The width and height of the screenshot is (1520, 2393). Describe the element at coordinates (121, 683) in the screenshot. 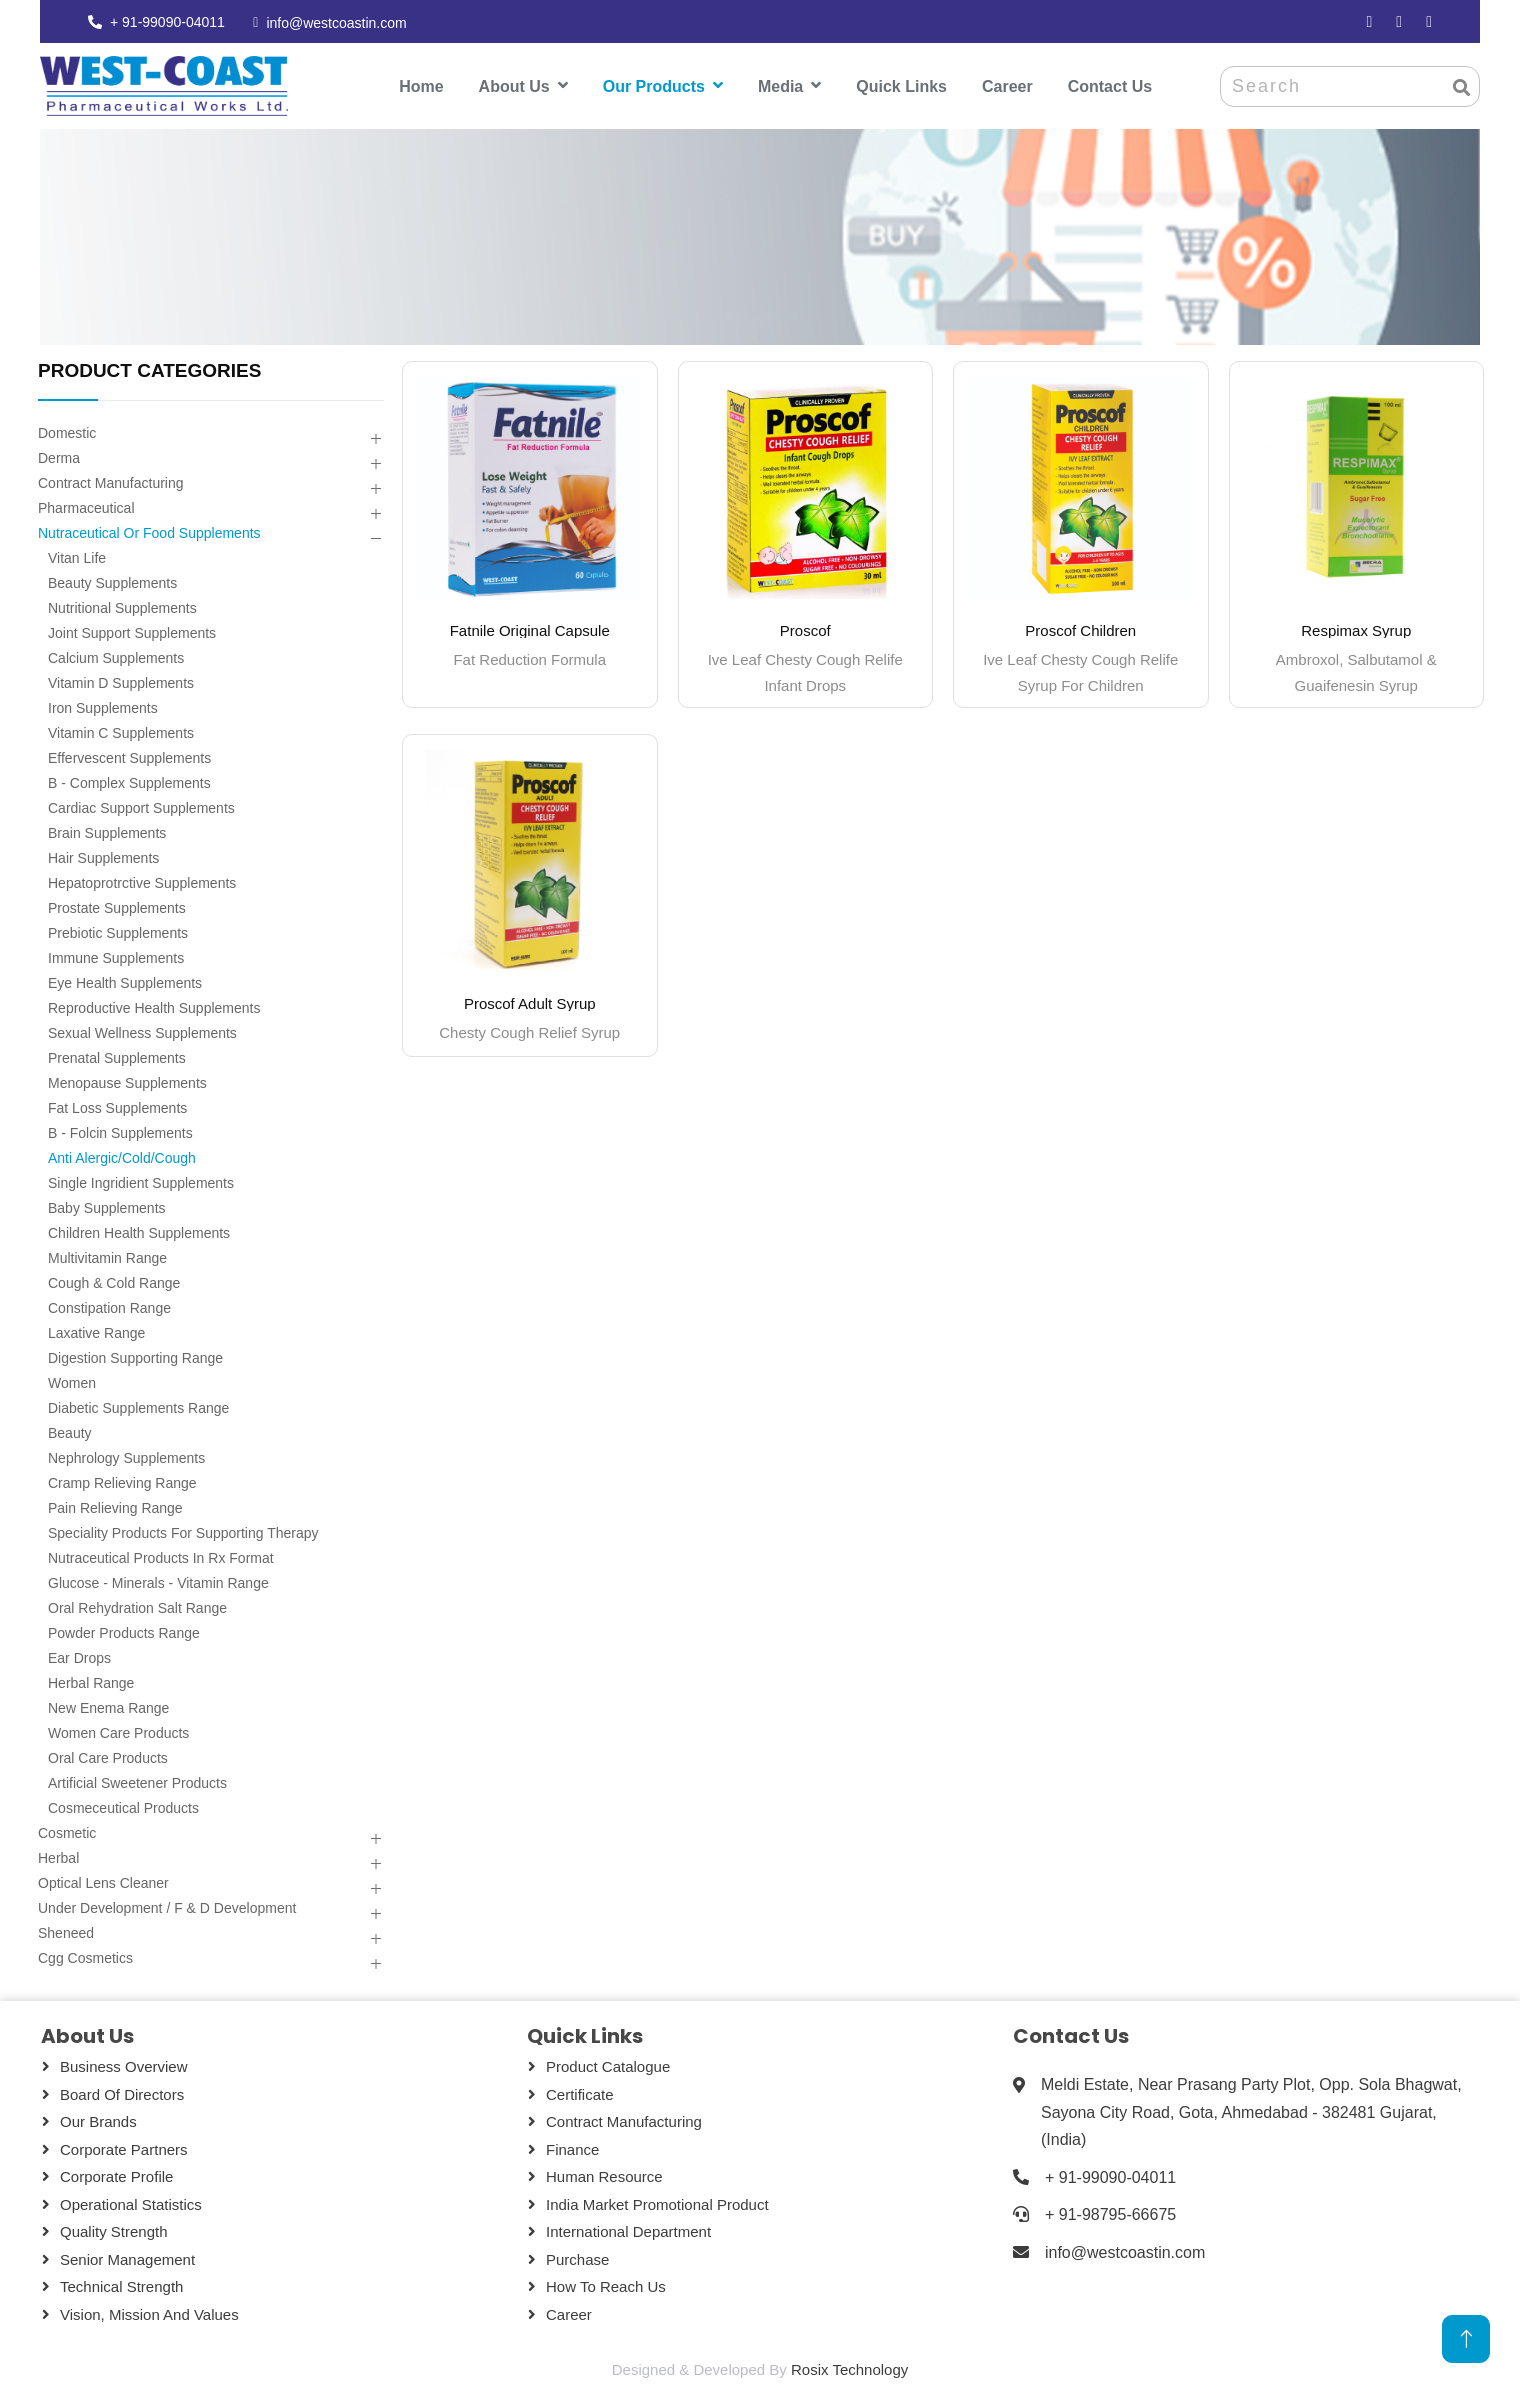

I see `Vitamin D Supplements` at that location.